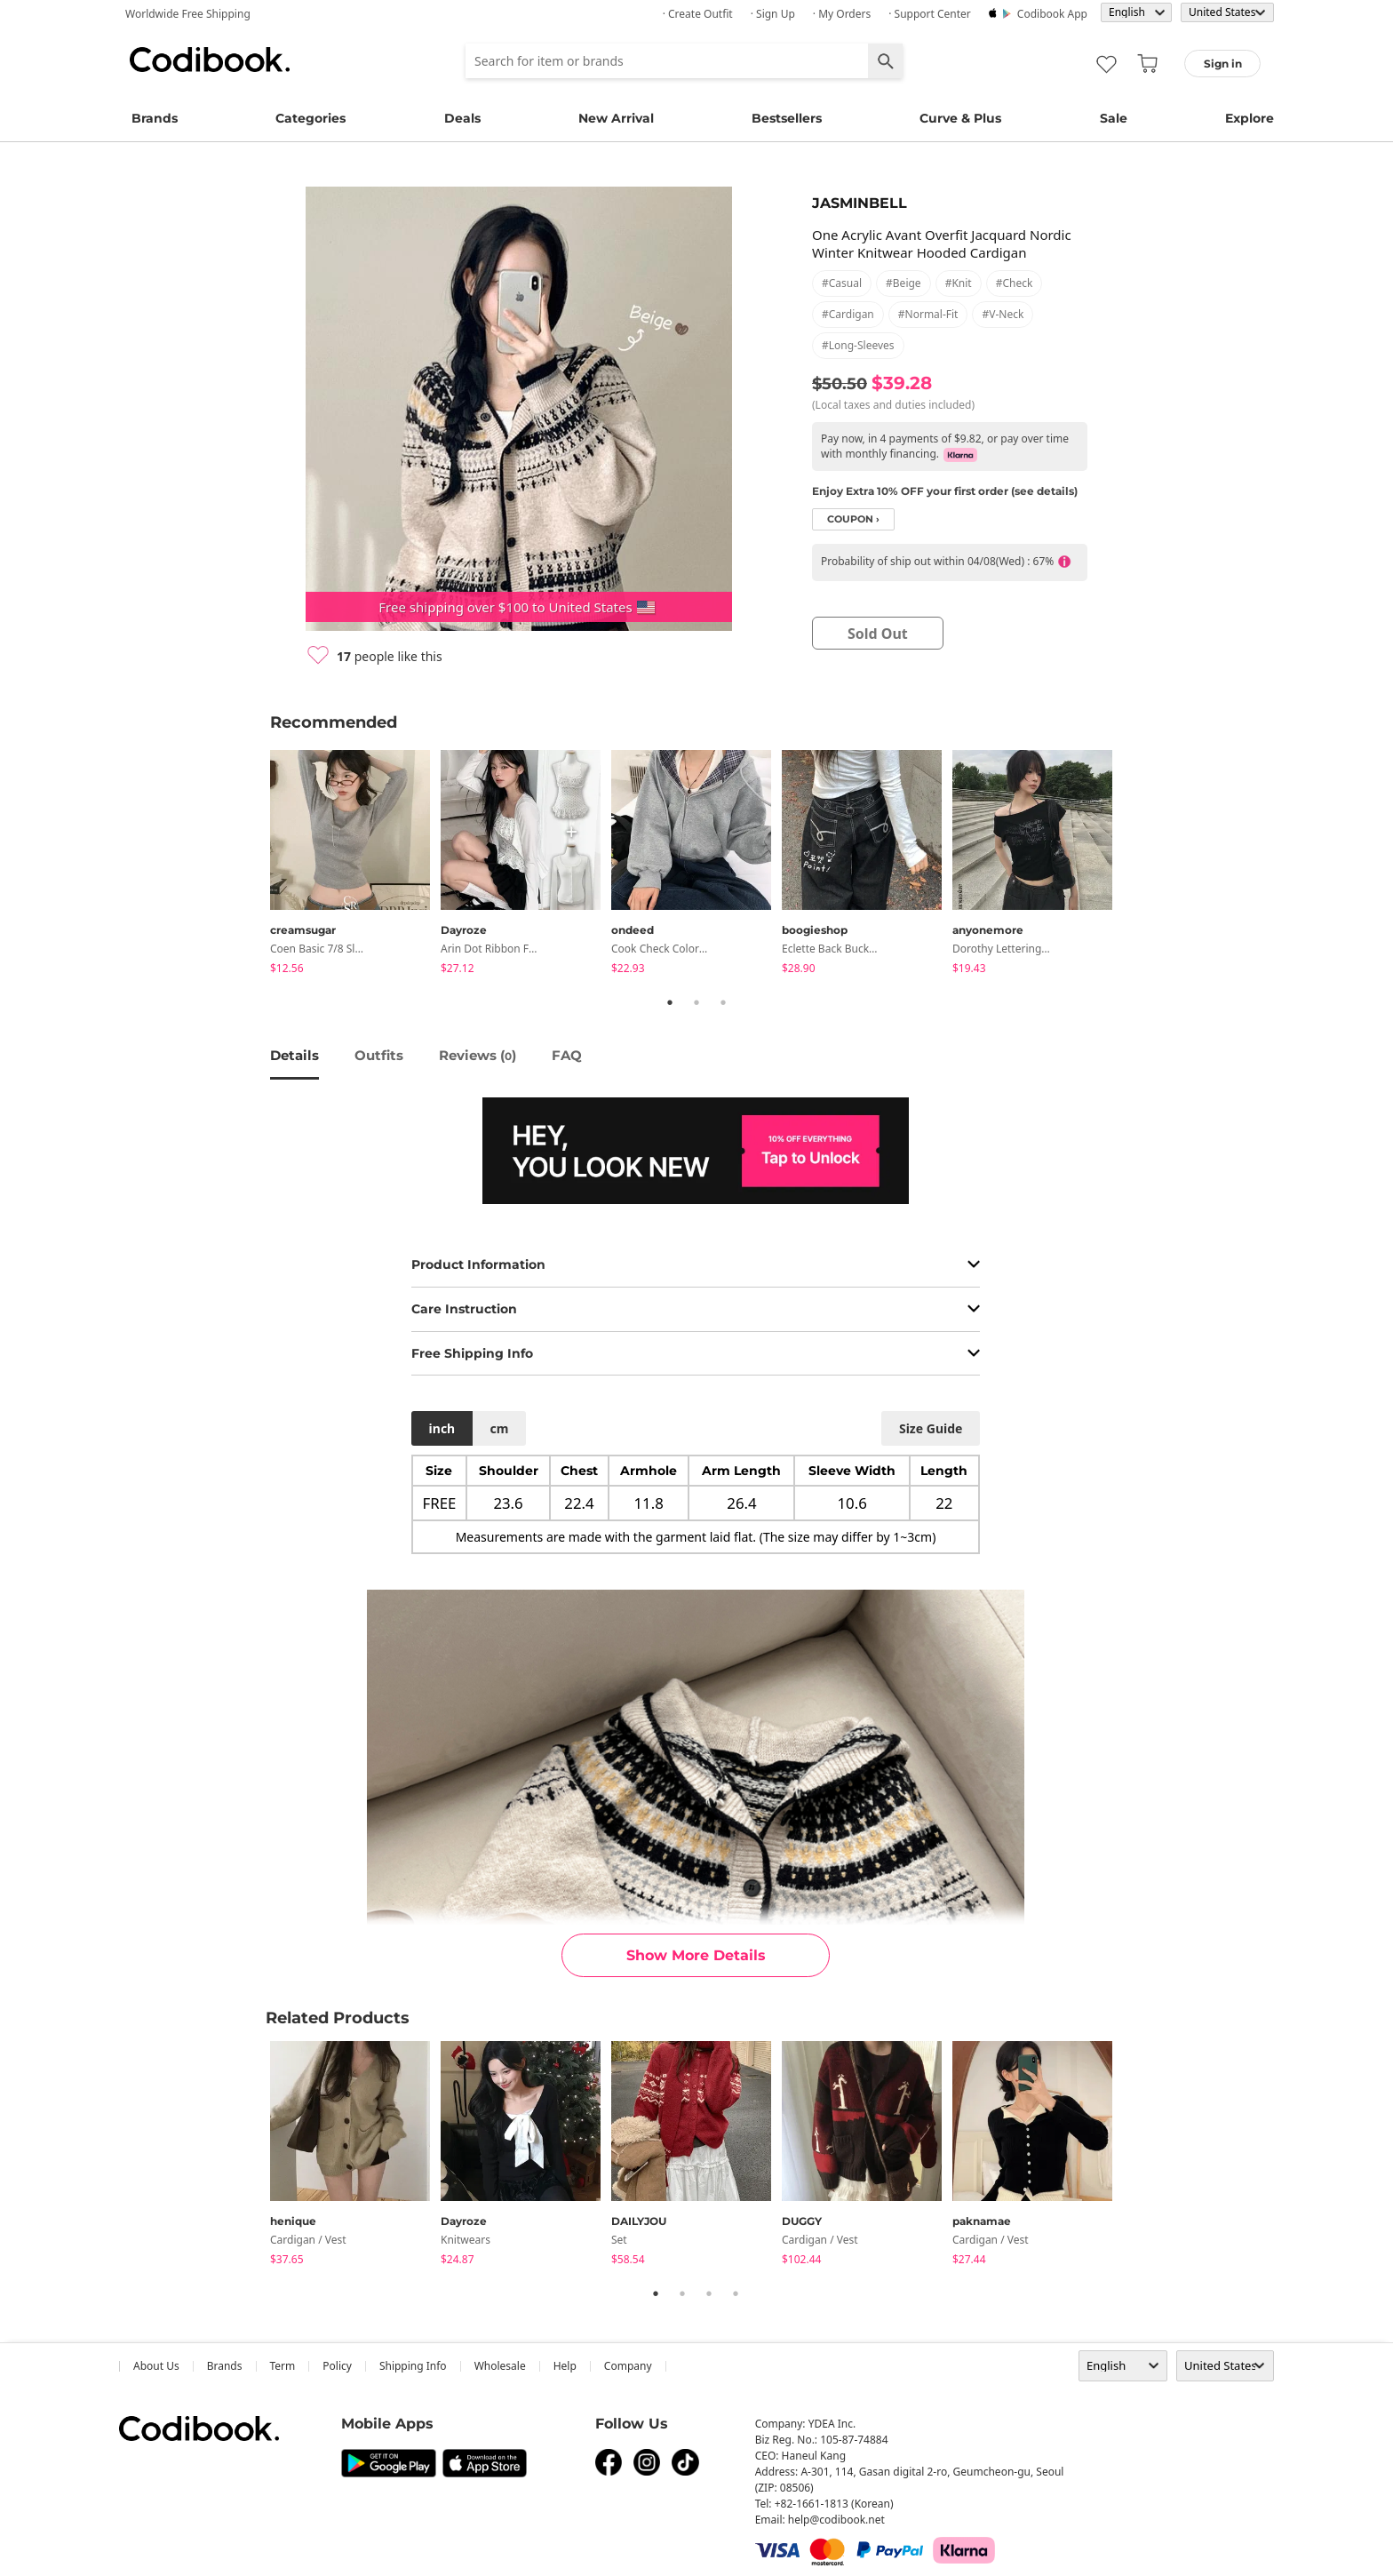  I want to click on 4 [tab], so click(735, 2293).